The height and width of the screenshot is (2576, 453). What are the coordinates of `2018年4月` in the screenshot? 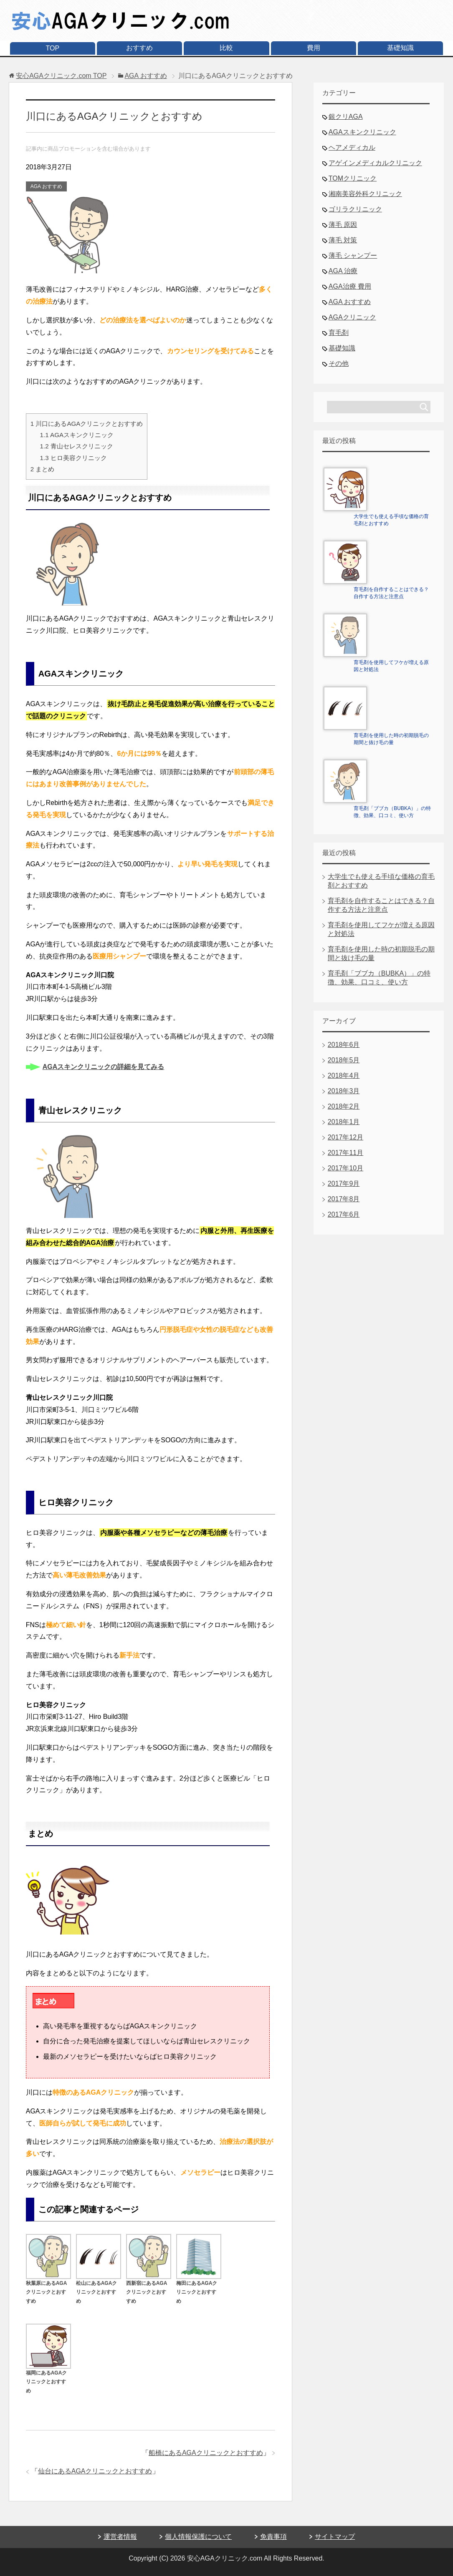 It's located at (344, 1075).